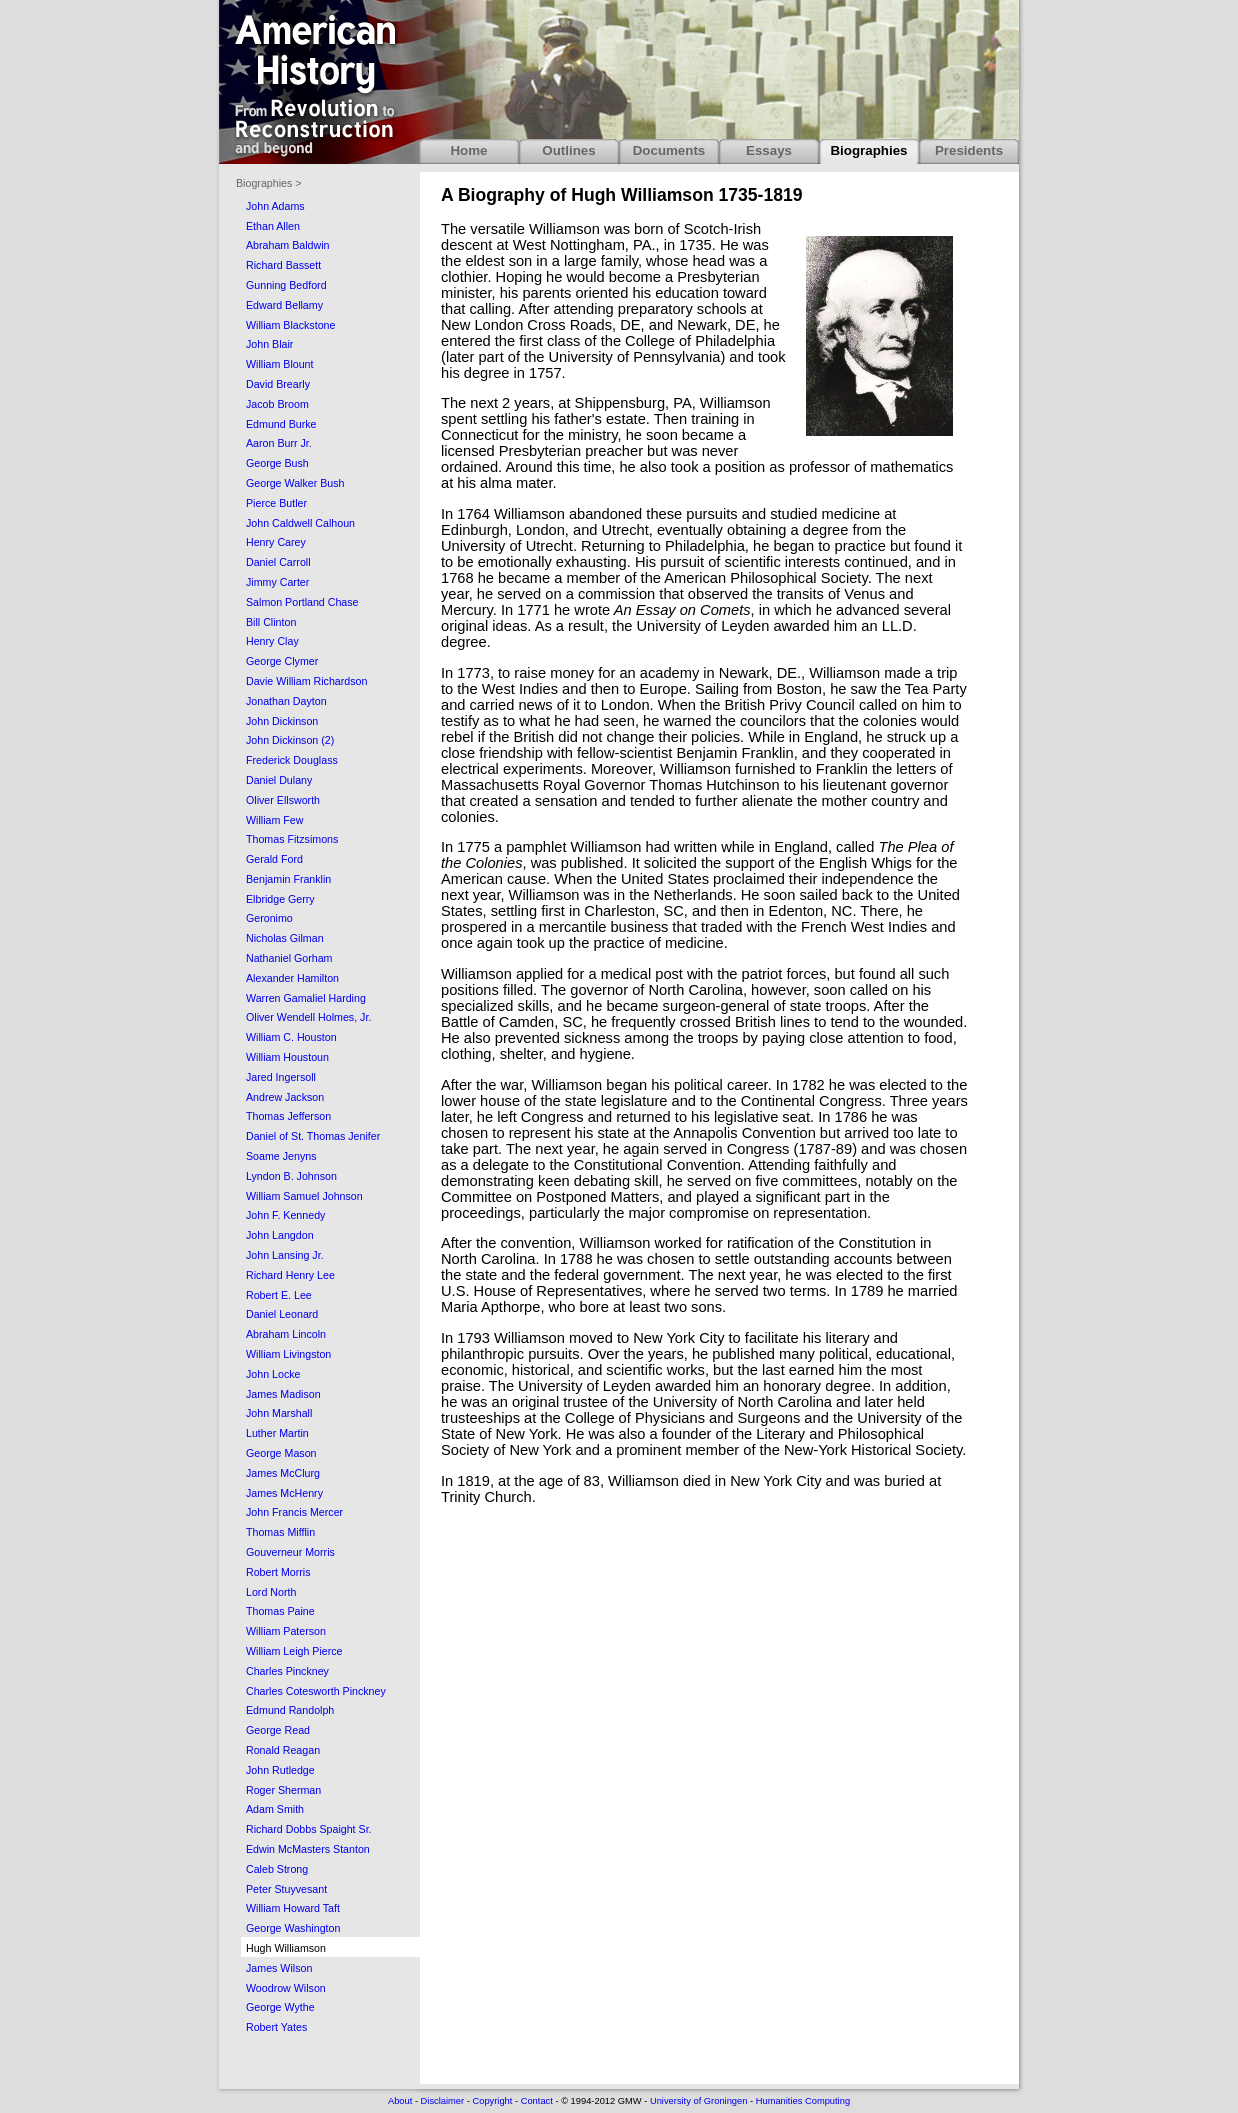 Image resolution: width=1238 pixels, height=2113 pixels. I want to click on Jimmy Carter, so click(277, 582).